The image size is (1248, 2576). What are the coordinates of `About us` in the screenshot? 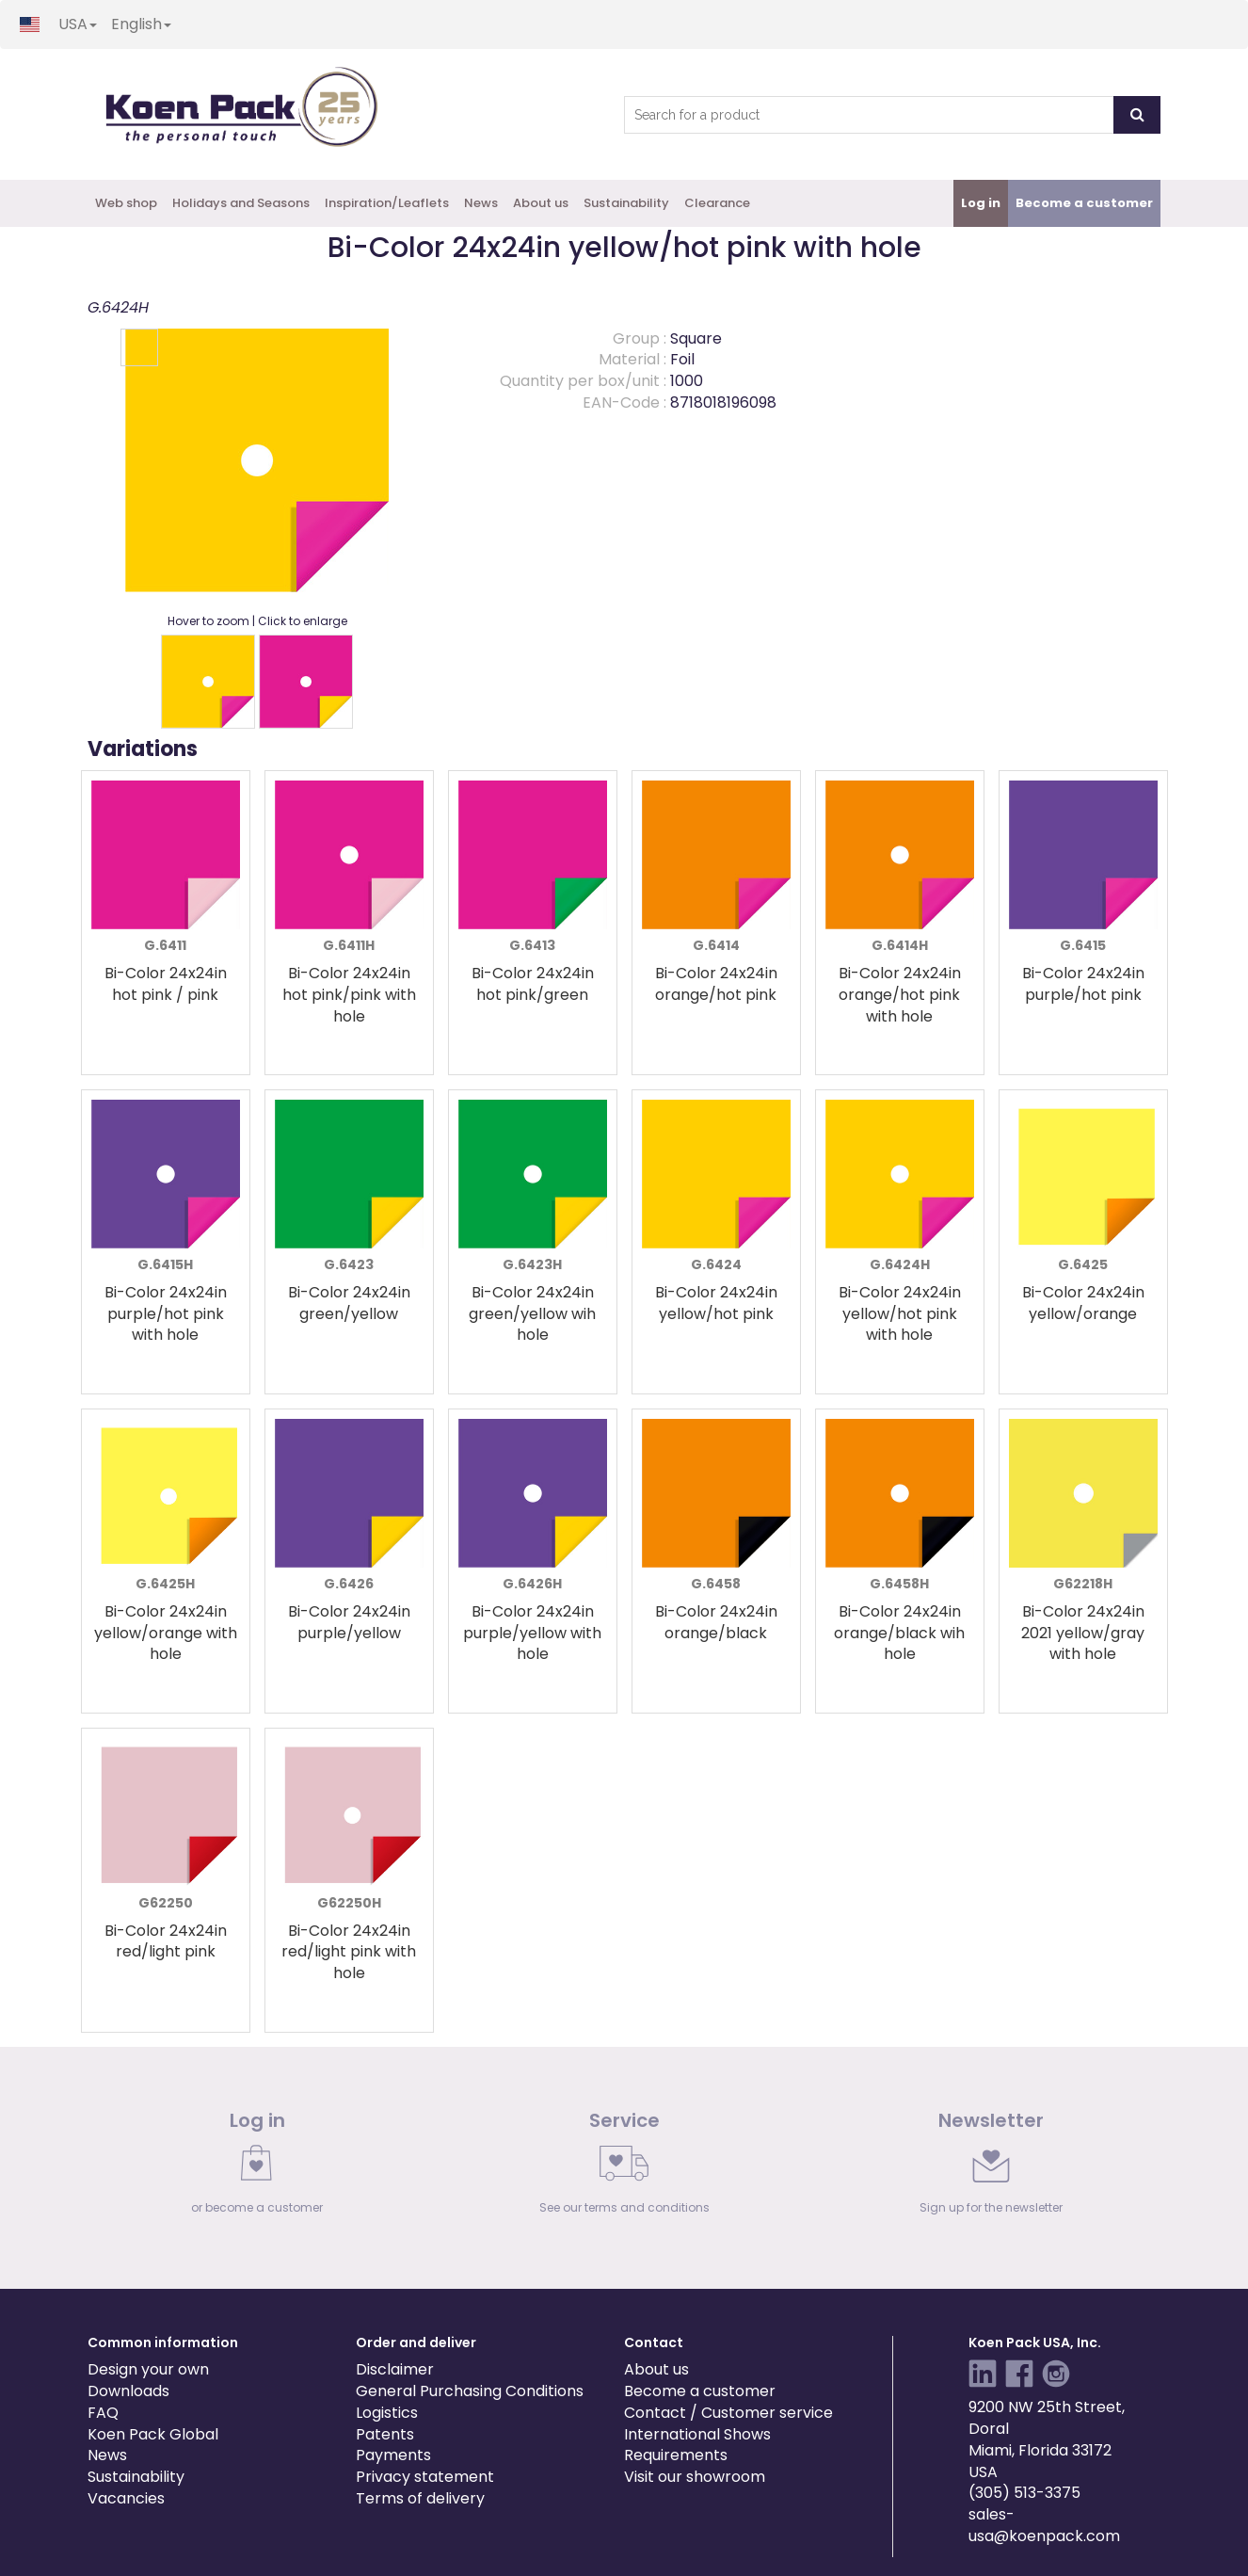 It's located at (540, 203).